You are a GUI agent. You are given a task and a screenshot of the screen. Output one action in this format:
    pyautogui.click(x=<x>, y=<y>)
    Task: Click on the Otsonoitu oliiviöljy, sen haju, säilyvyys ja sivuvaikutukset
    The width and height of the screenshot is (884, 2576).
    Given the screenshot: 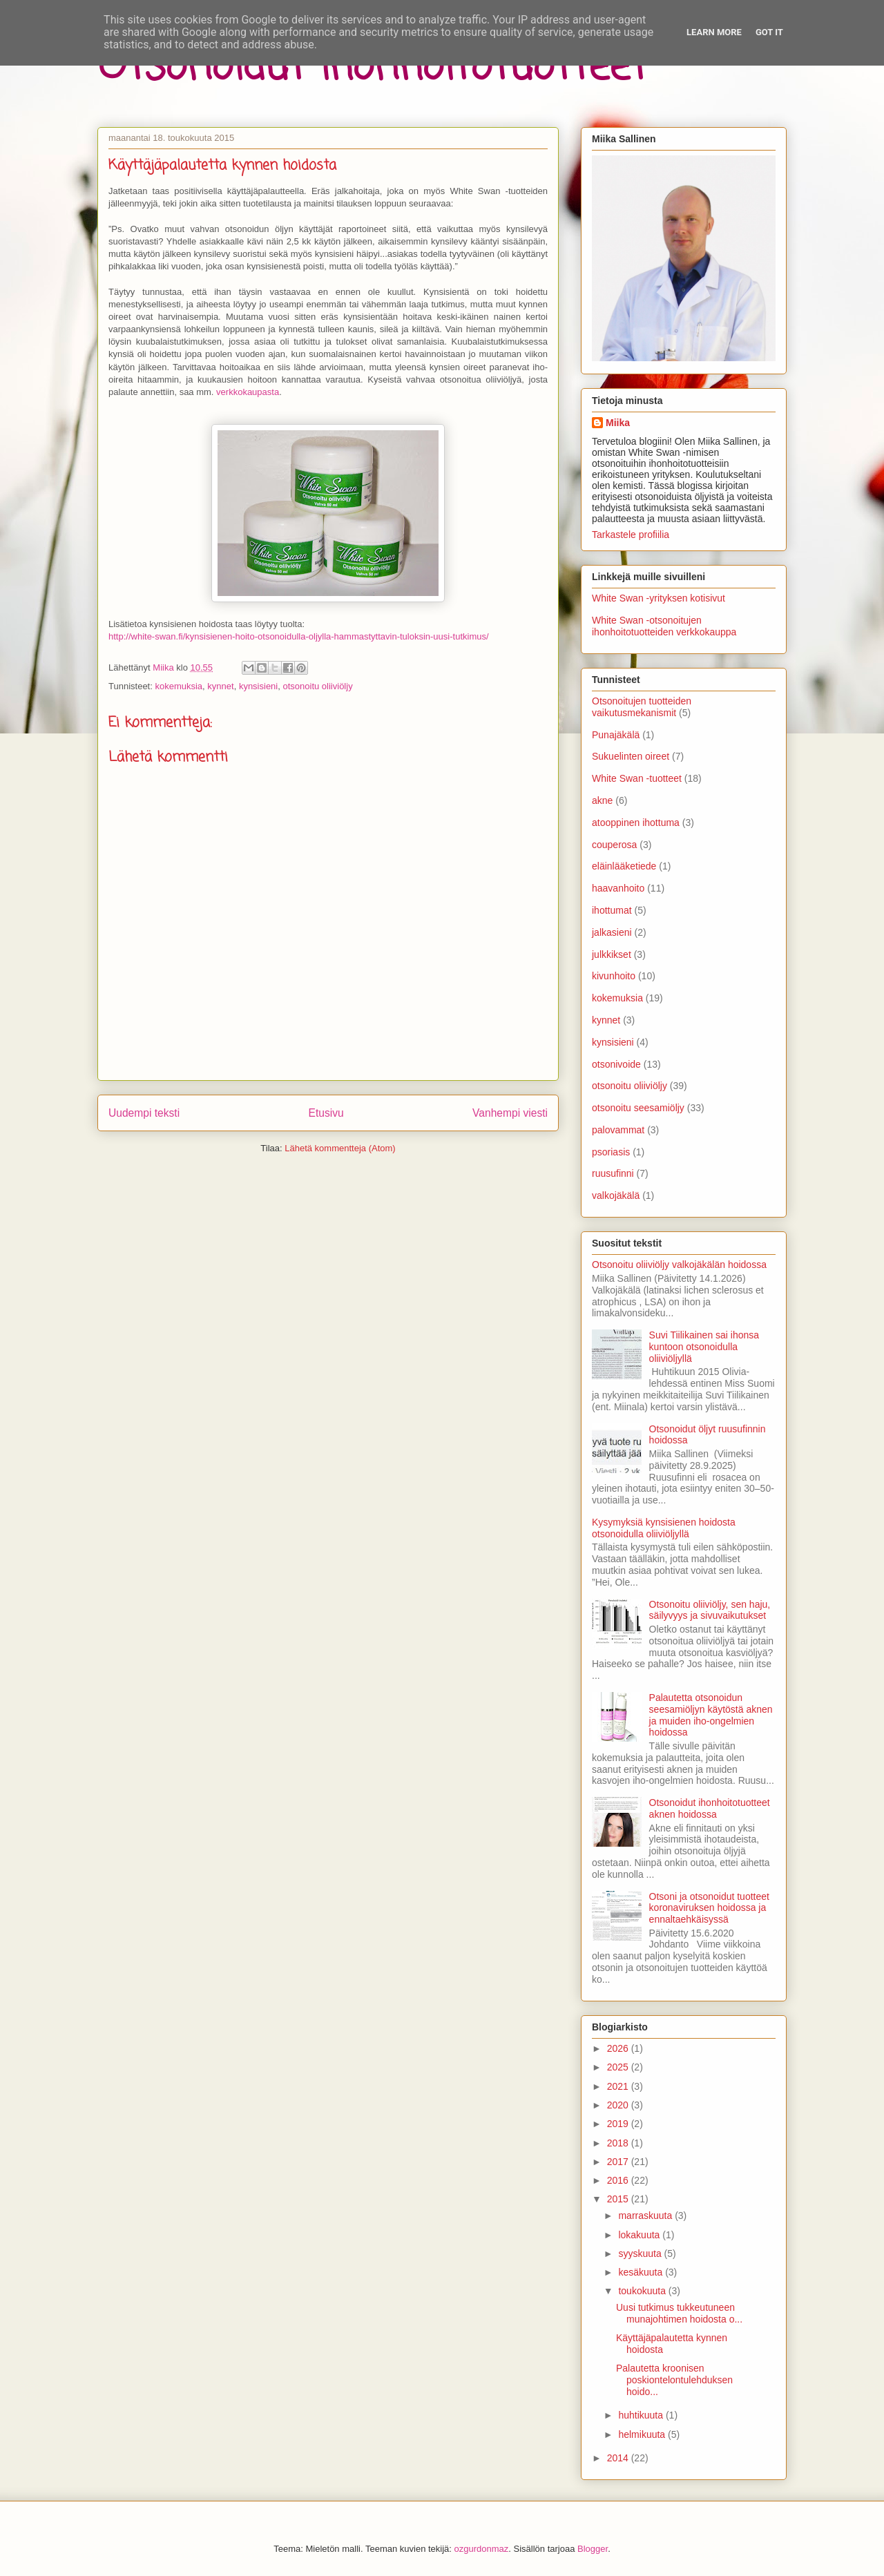 What is the action you would take?
    pyautogui.click(x=710, y=1610)
    